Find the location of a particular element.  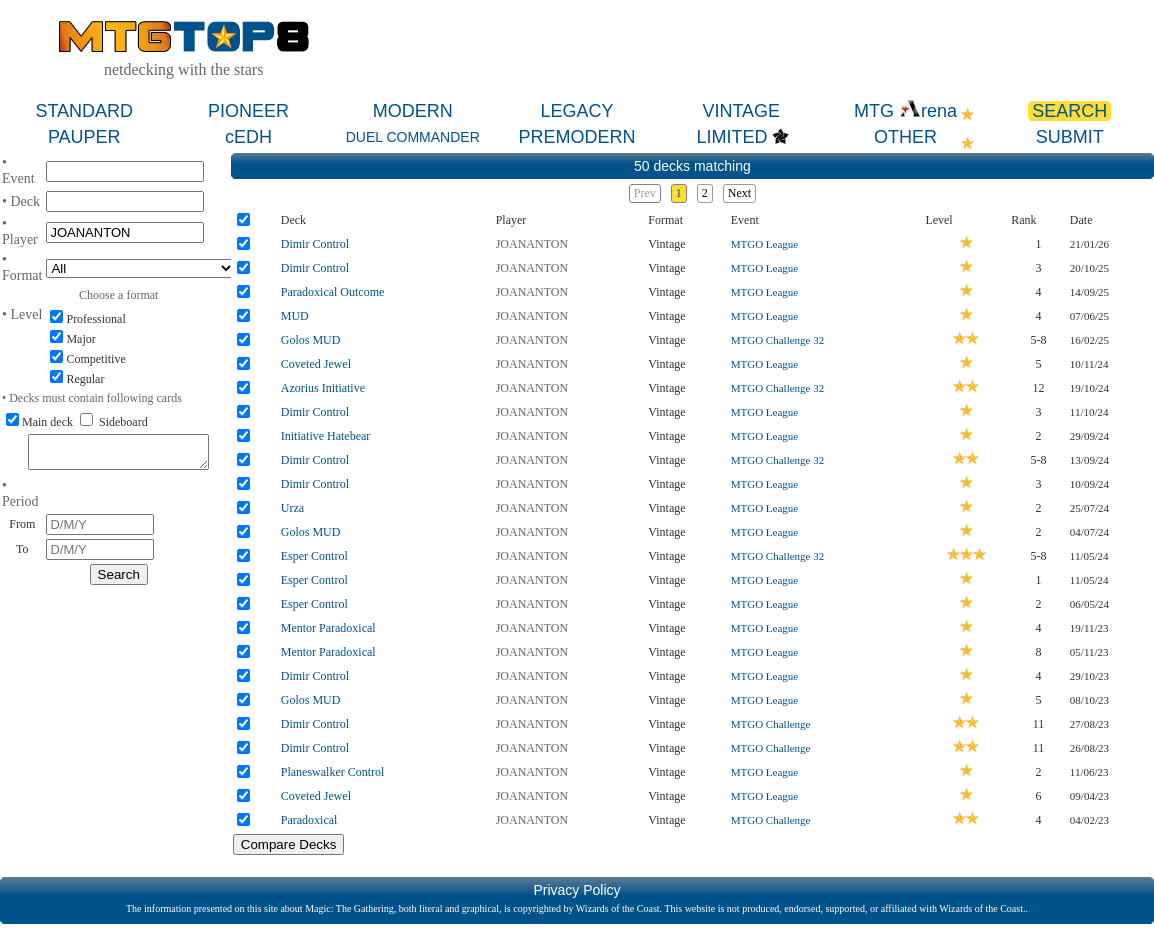

DUEL COMMANDER is located at coordinates (413, 137).